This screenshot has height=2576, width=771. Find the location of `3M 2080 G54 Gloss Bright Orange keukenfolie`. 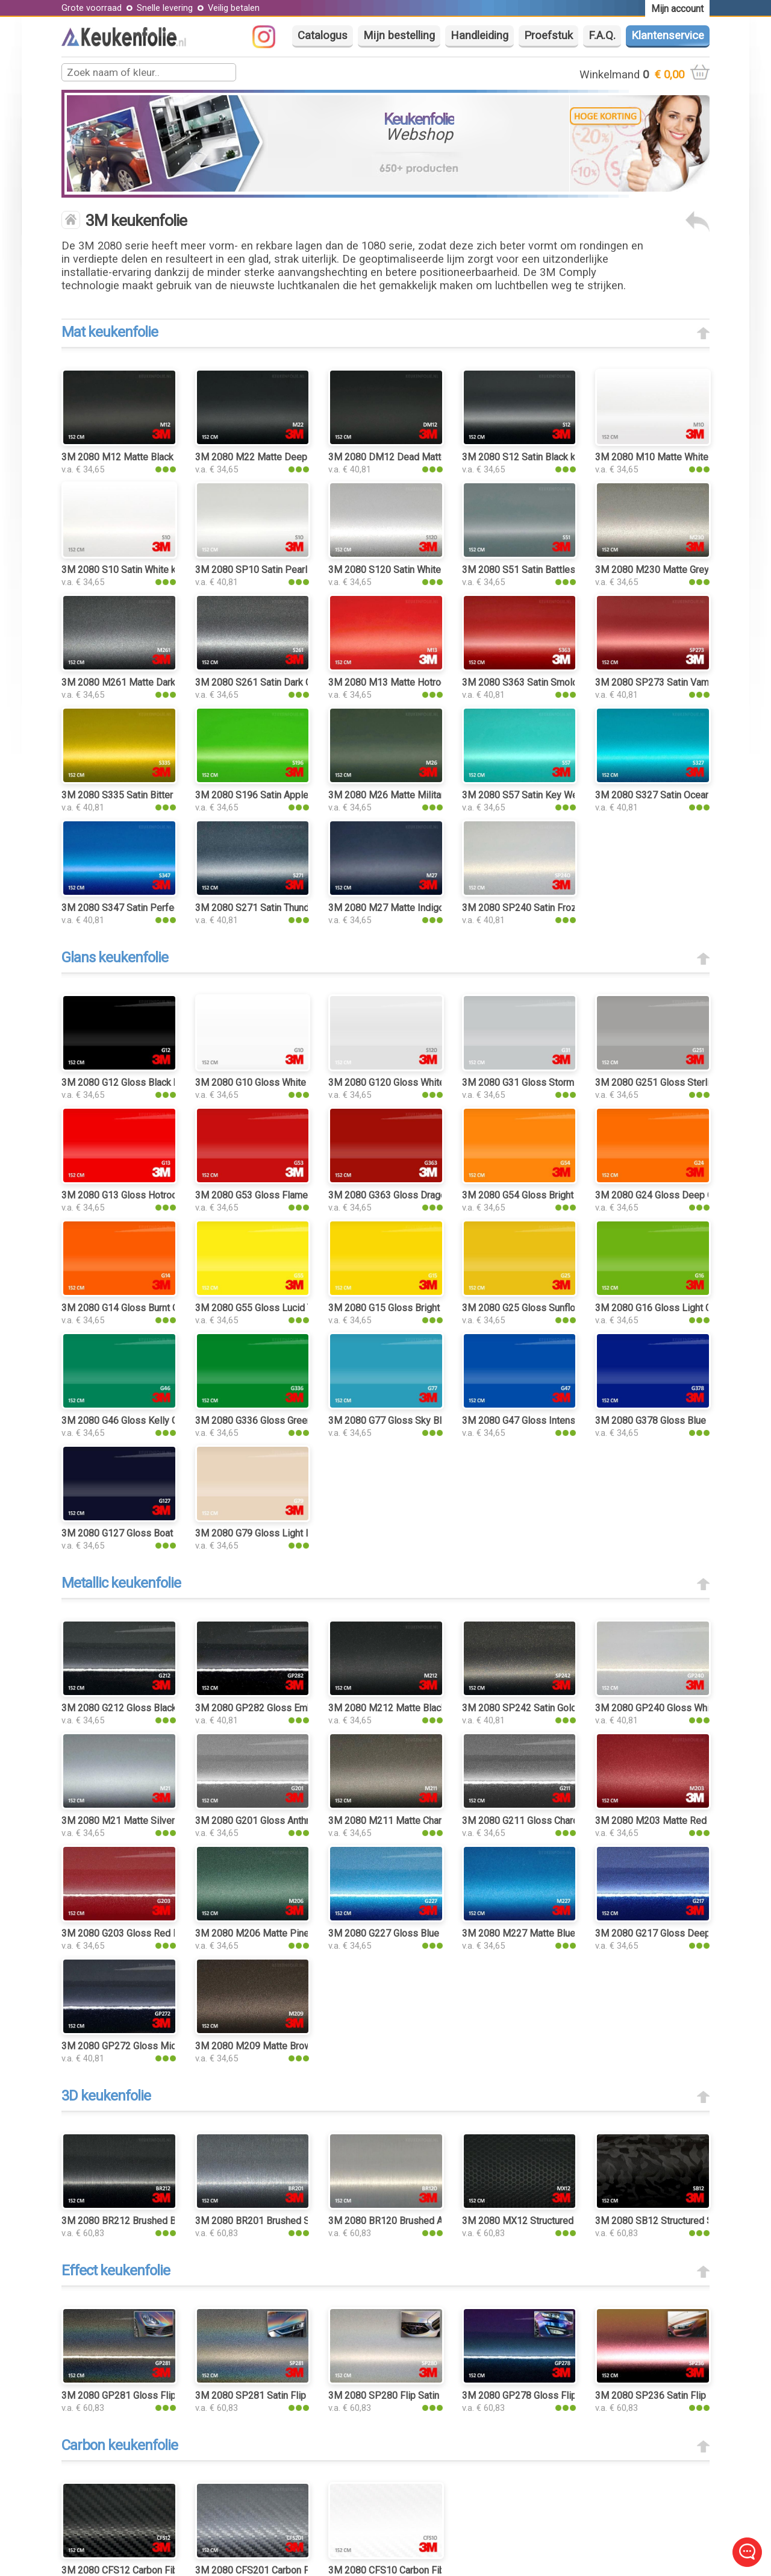

3M 2080 G54 Gloss Bright Orange keukenfolie is located at coordinates (560, 1195).